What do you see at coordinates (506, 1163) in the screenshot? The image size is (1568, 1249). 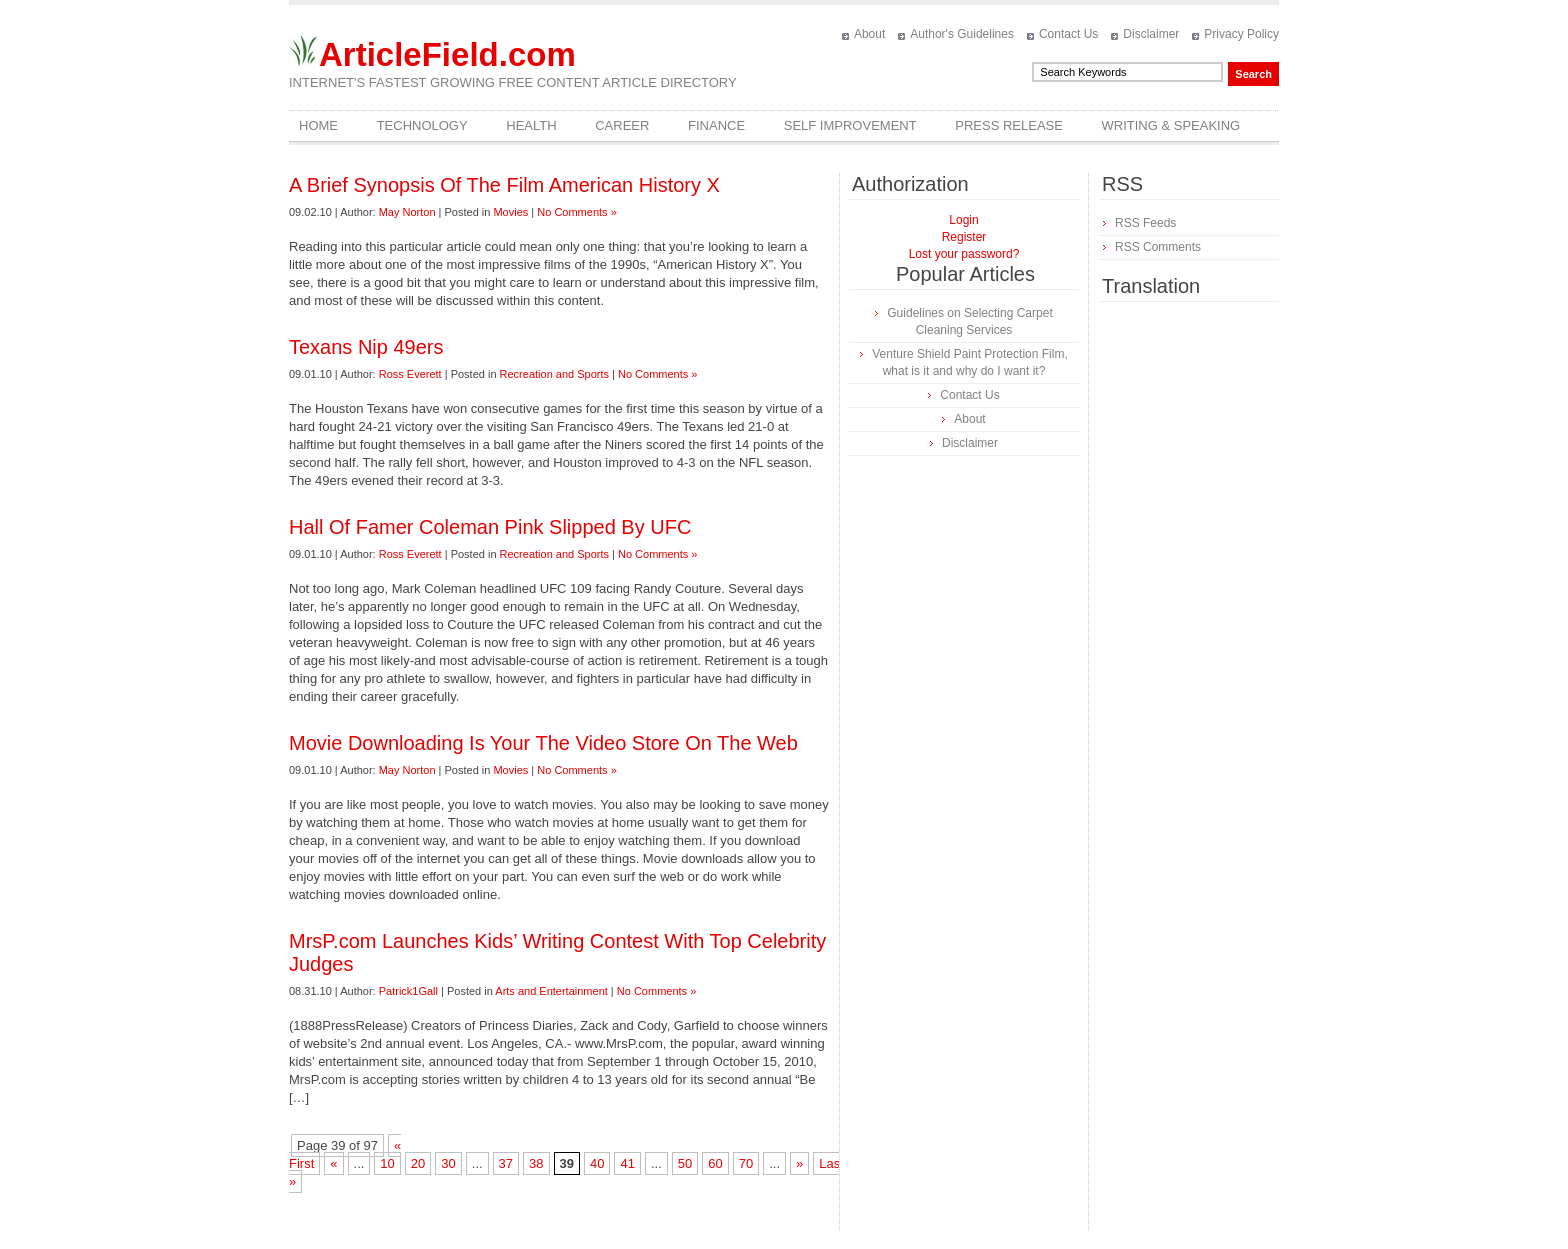 I see `37` at bounding box center [506, 1163].